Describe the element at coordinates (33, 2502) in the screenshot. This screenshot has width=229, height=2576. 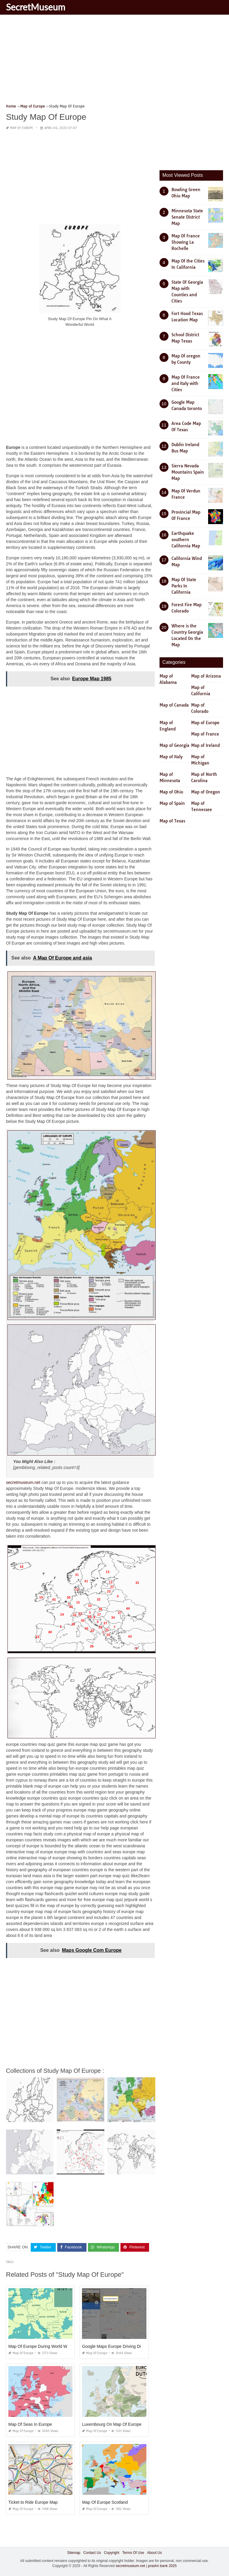
I see `Ticket to Ride Europe Map` at that location.